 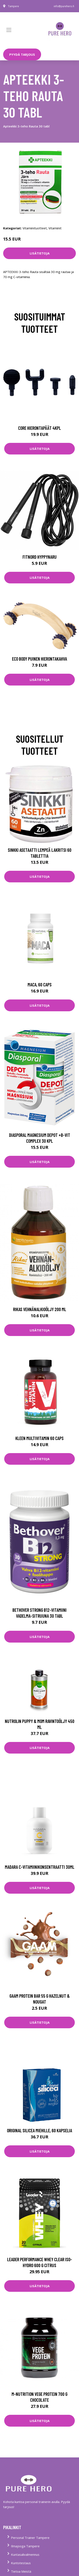 What do you see at coordinates (39, 1309) in the screenshot?
I see `Rikas Vehnänalkioöljy 200 ml` at bounding box center [39, 1309].